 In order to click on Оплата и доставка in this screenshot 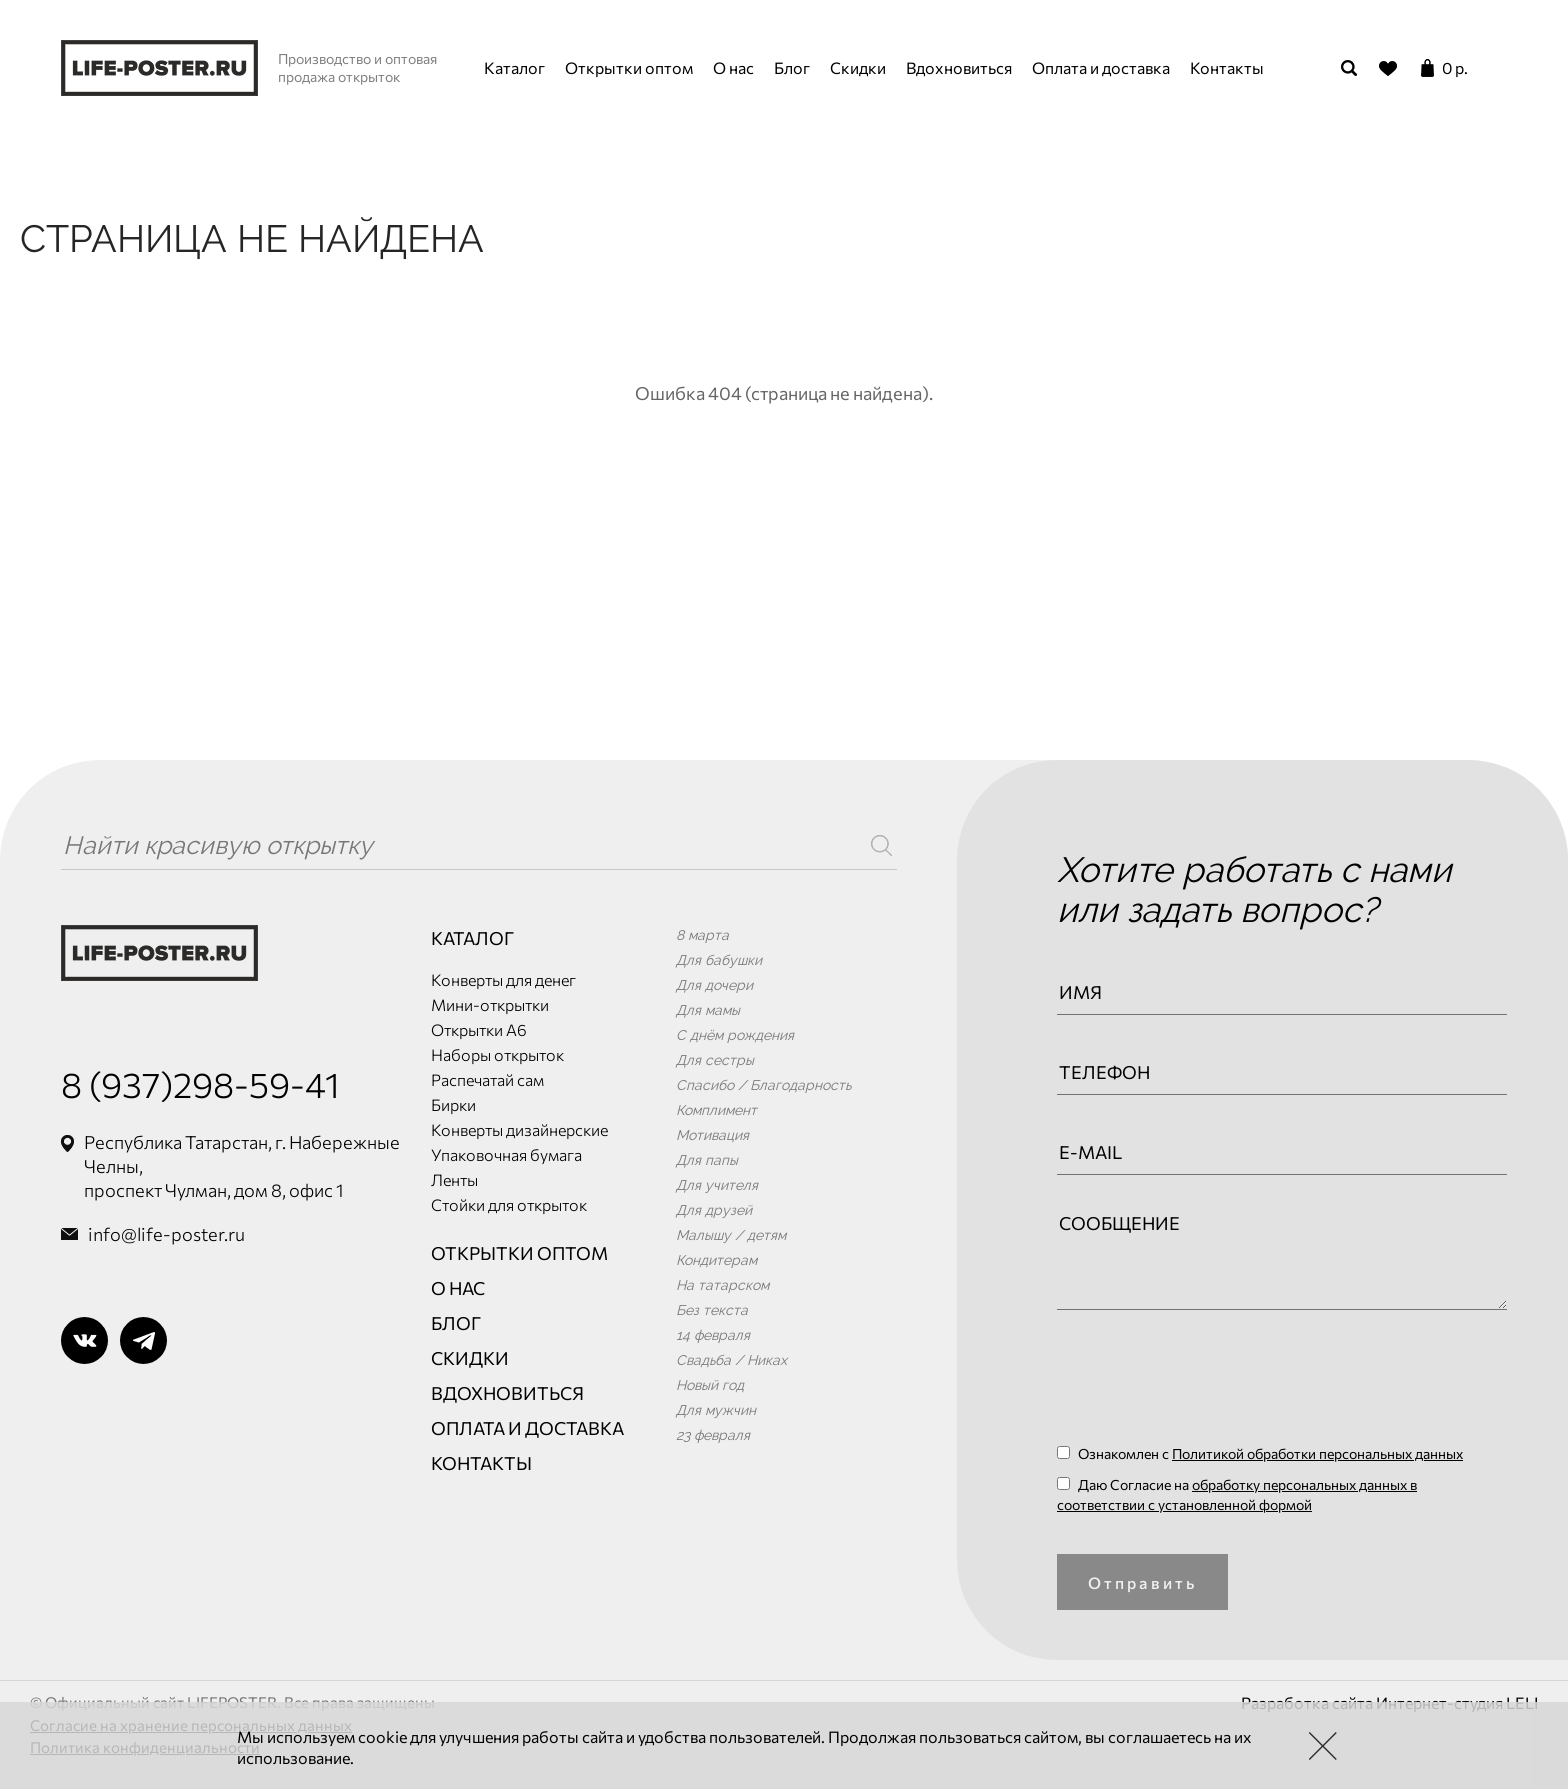, I will do `click(1101, 67)`.